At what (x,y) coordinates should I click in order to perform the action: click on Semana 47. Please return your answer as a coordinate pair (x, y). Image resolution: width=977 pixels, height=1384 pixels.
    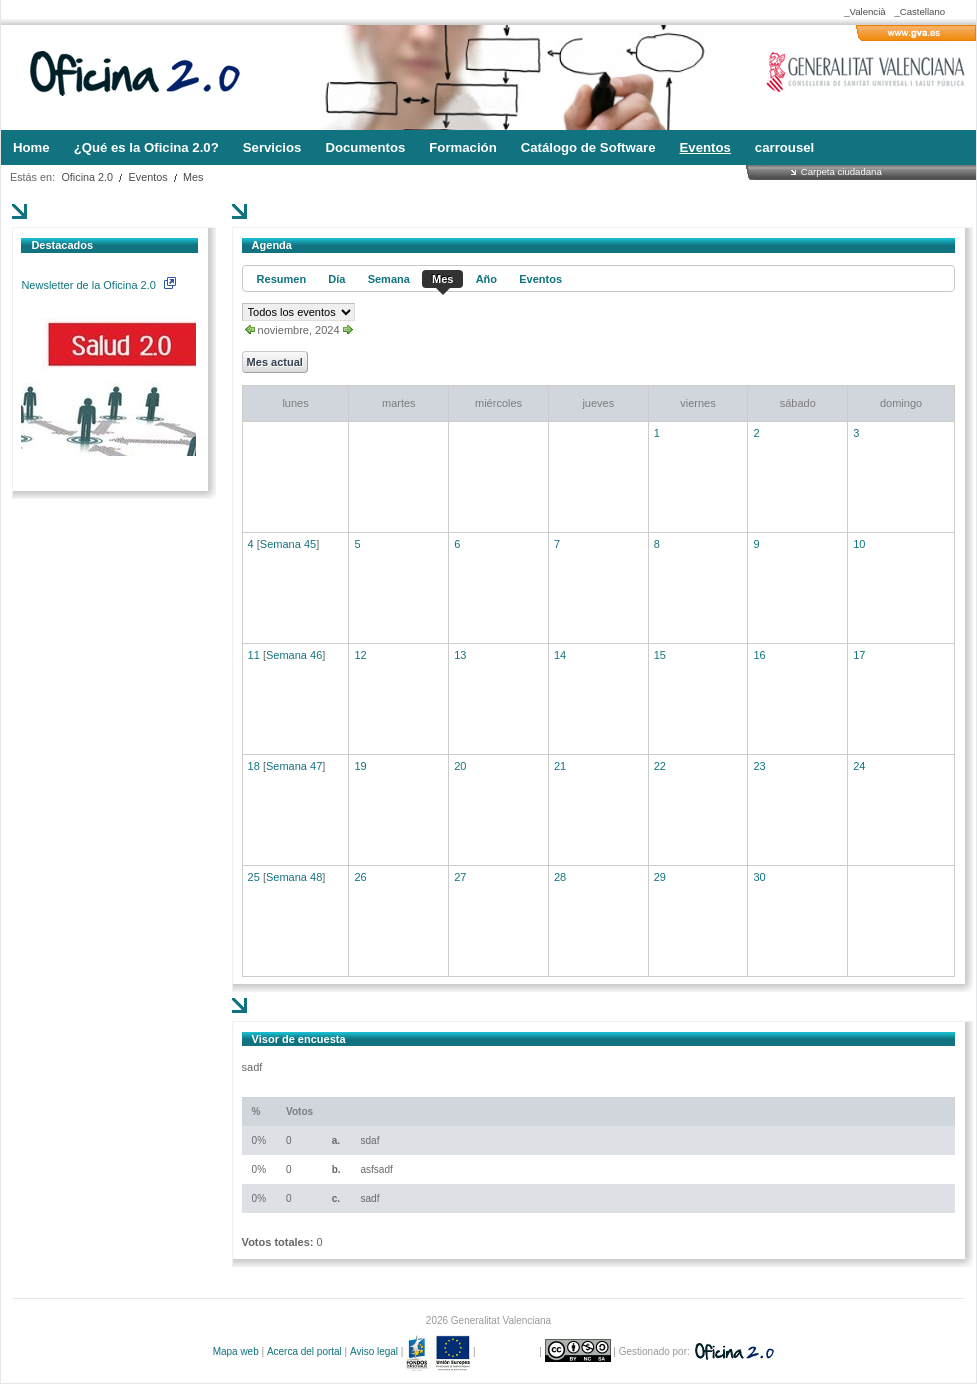
    Looking at the image, I should click on (294, 766).